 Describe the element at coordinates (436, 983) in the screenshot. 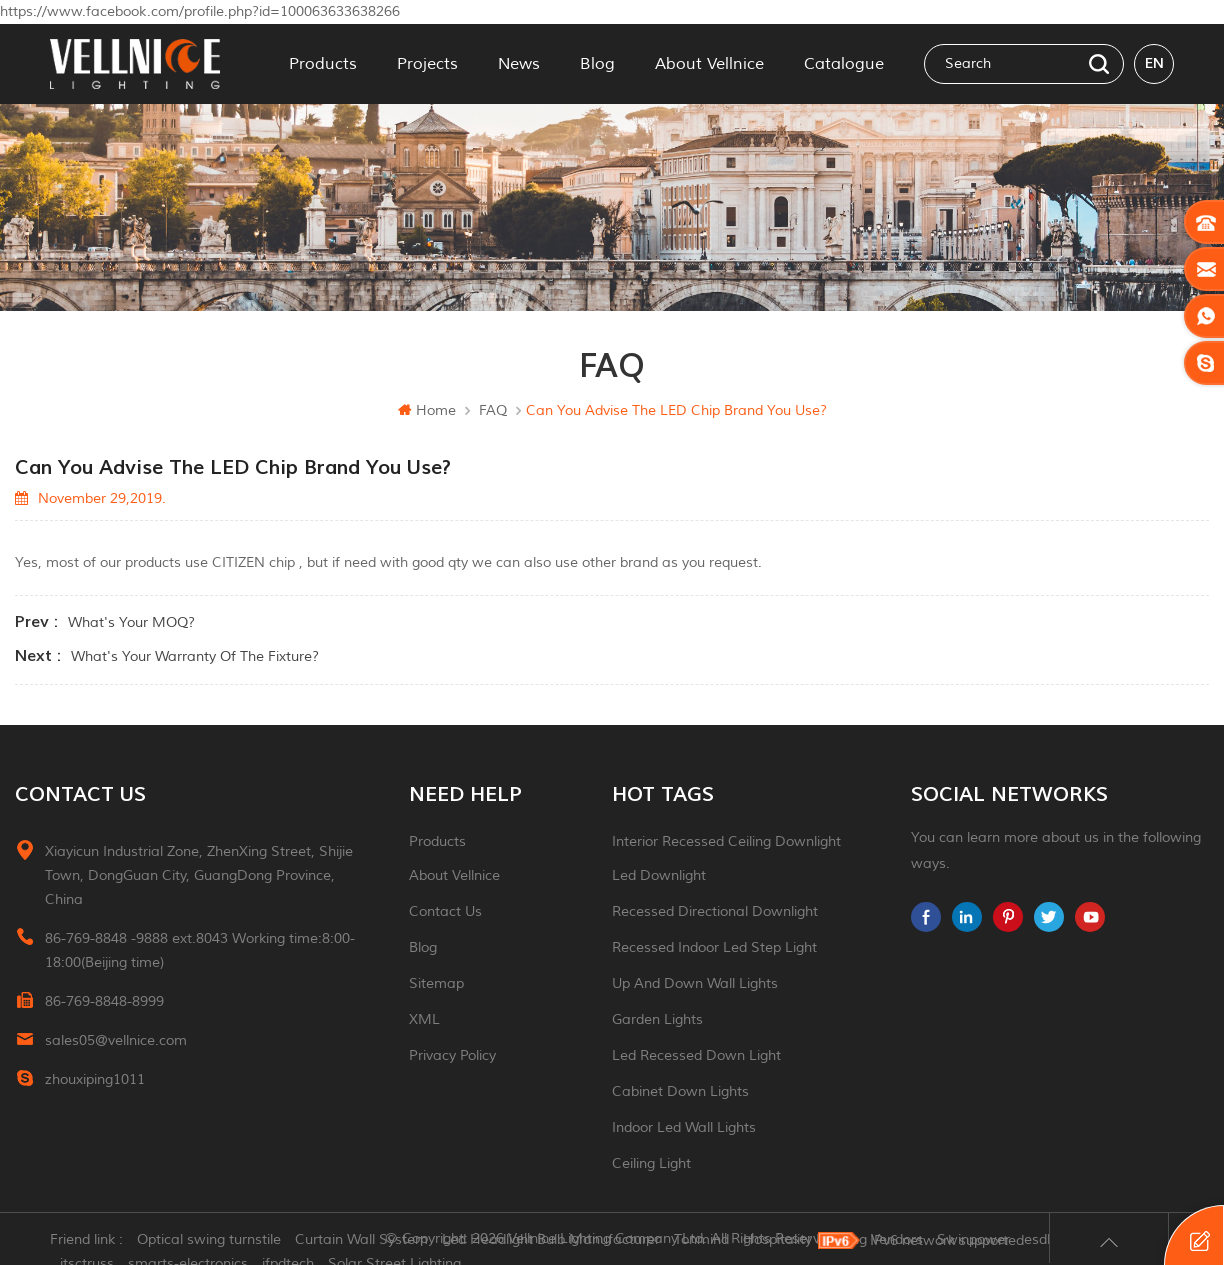

I see `Sitemap` at that location.